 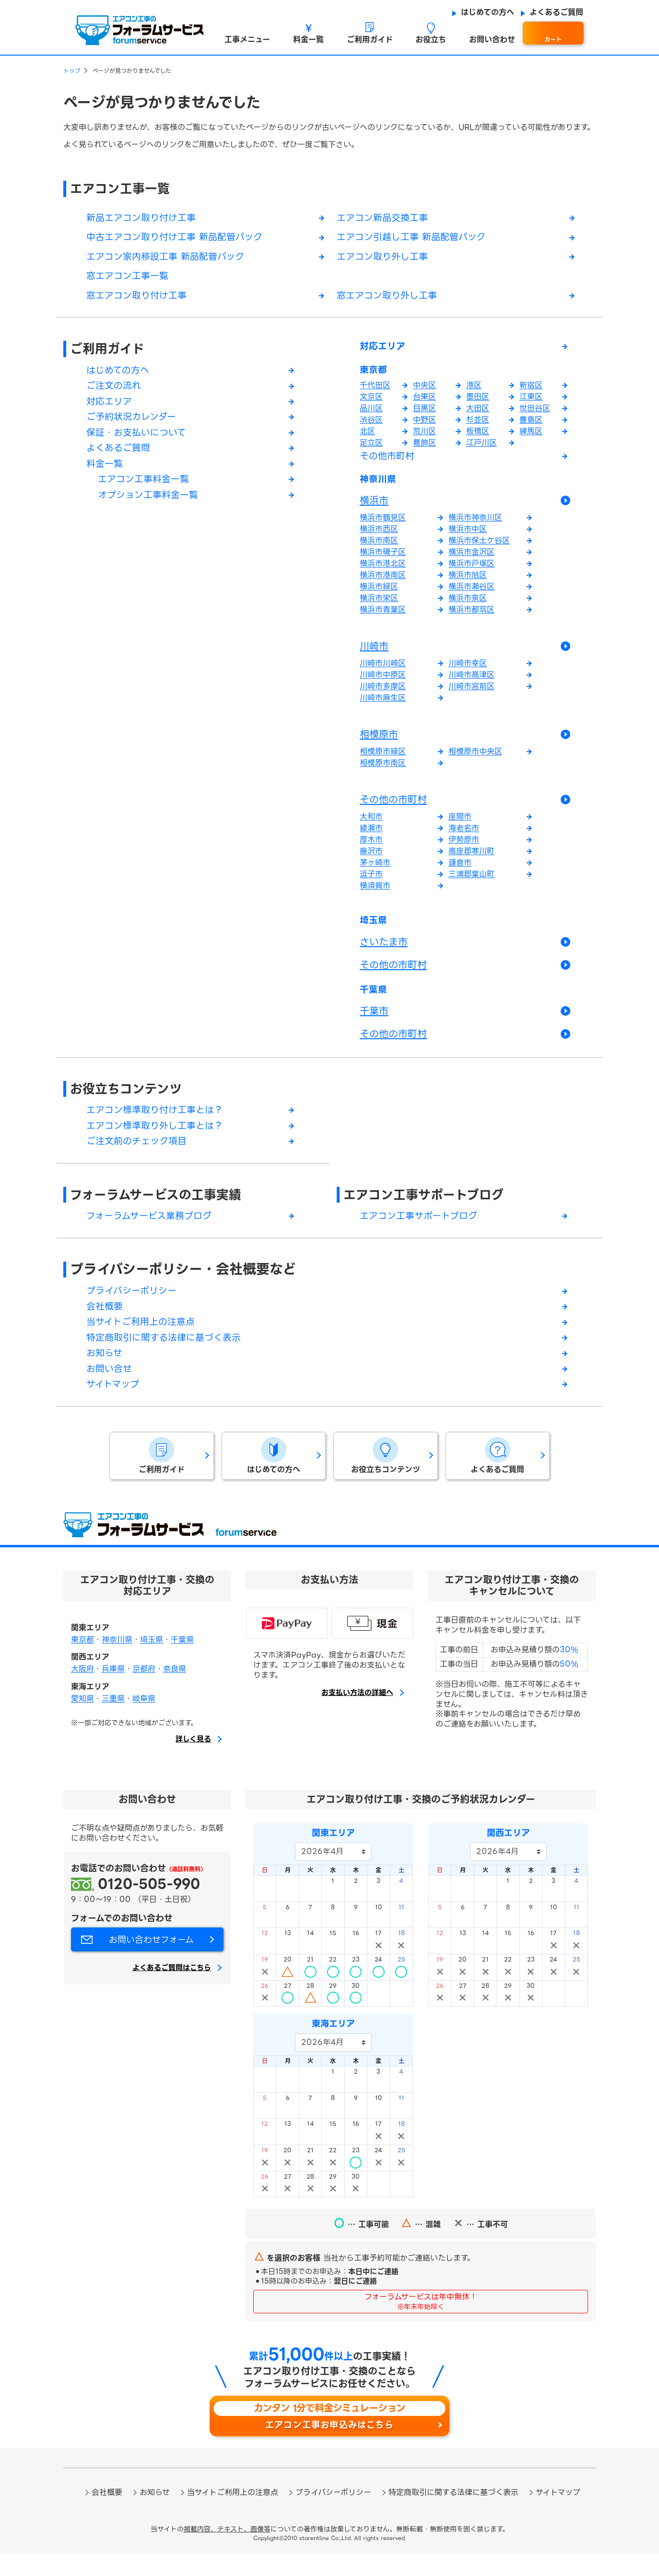 I want to click on 川崎市多摩区, so click(x=383, y=696).